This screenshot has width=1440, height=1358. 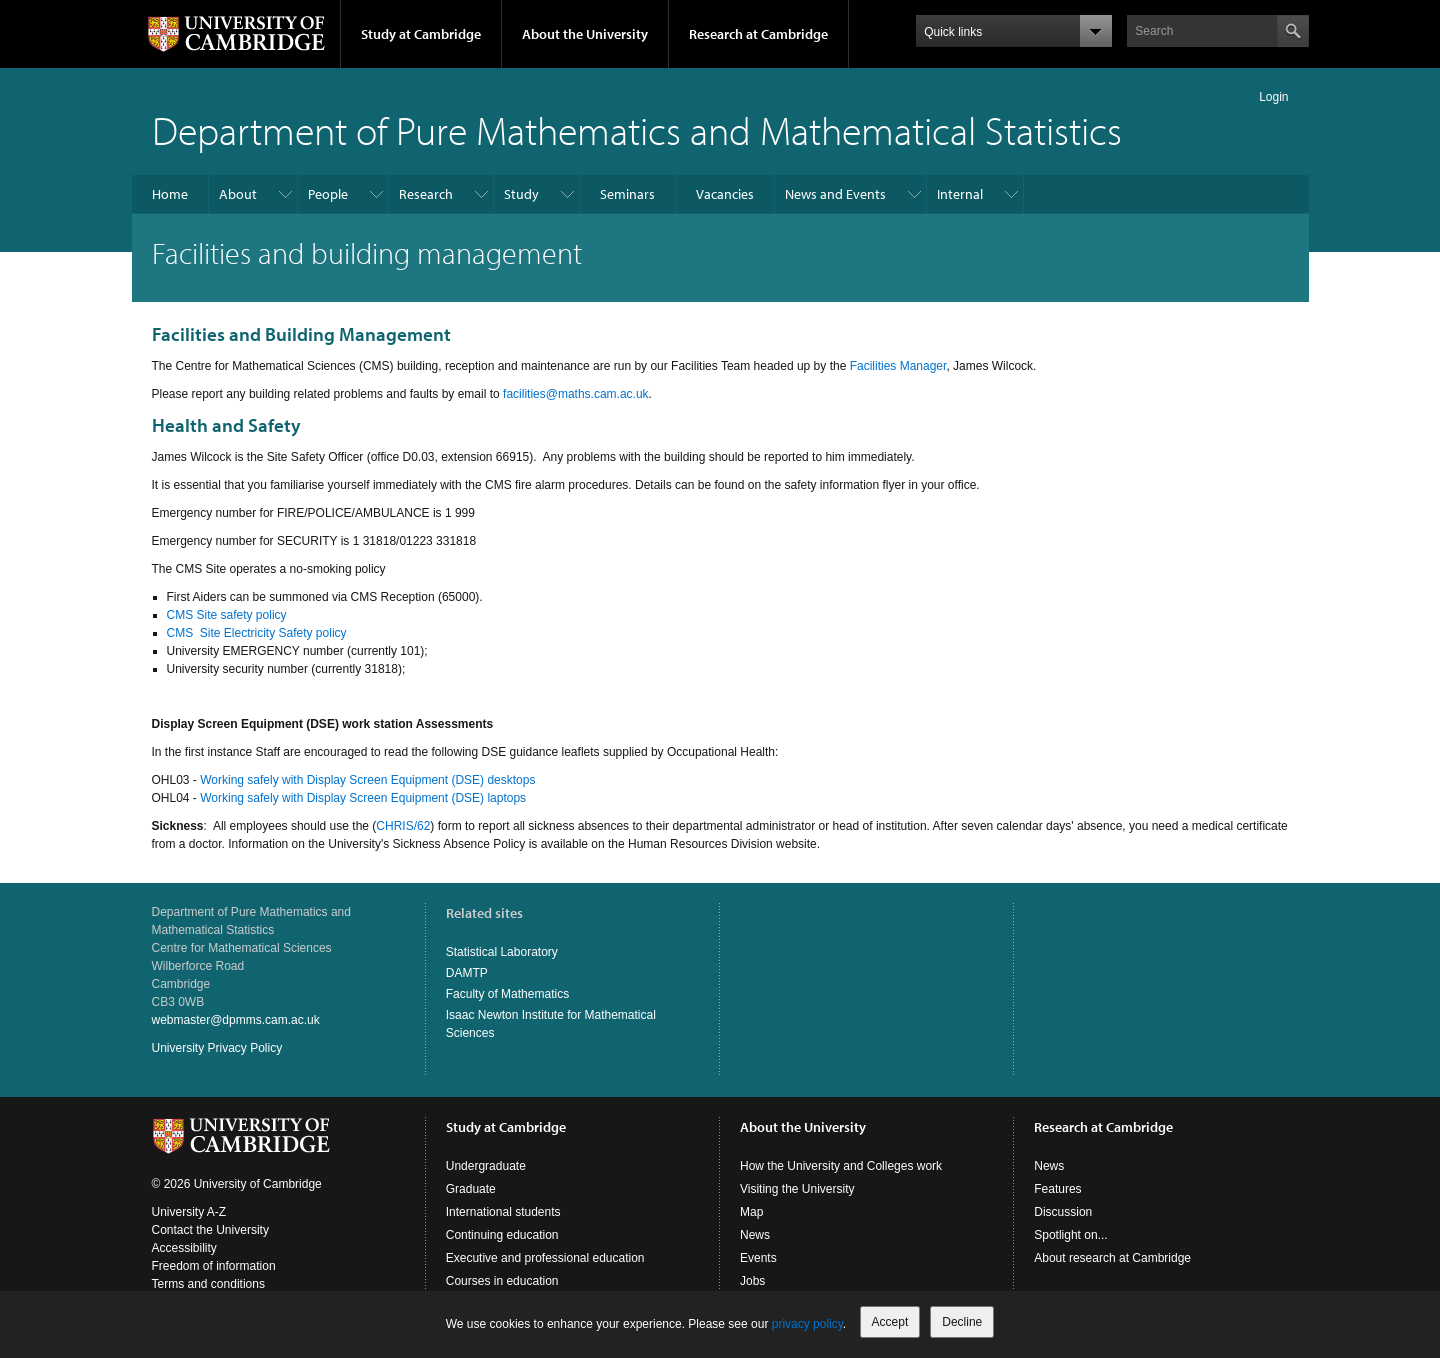 I want to click on DAMTP, so click(x=467, y=973).